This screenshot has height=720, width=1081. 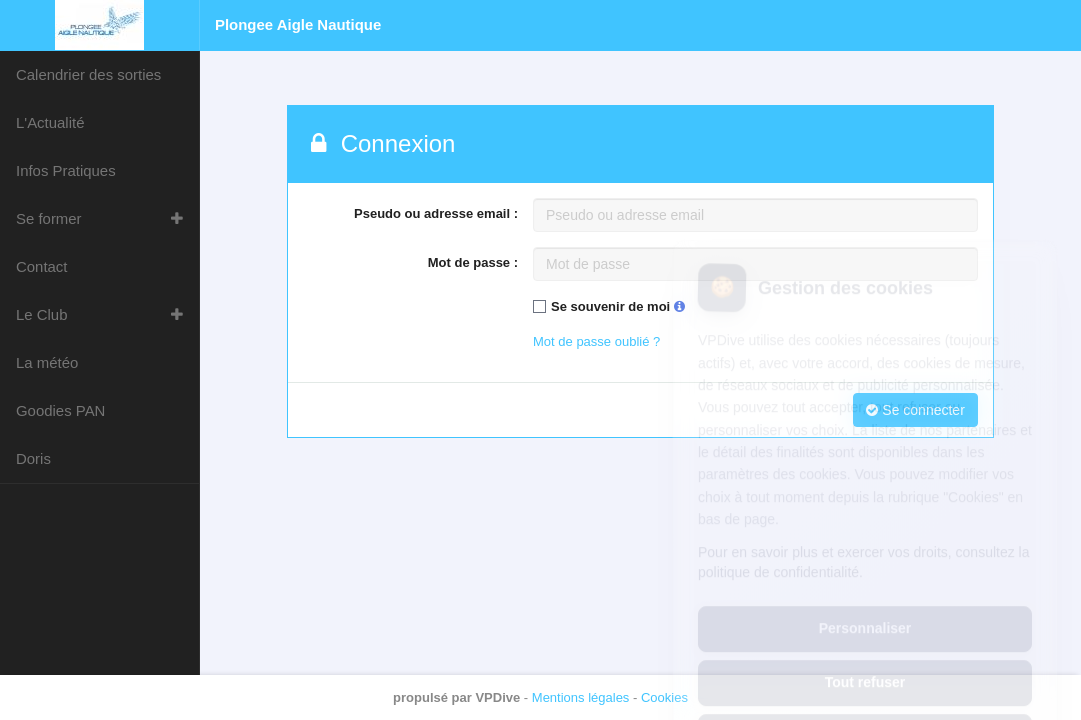 I want to click on Doris, so click(x=33, y=458).